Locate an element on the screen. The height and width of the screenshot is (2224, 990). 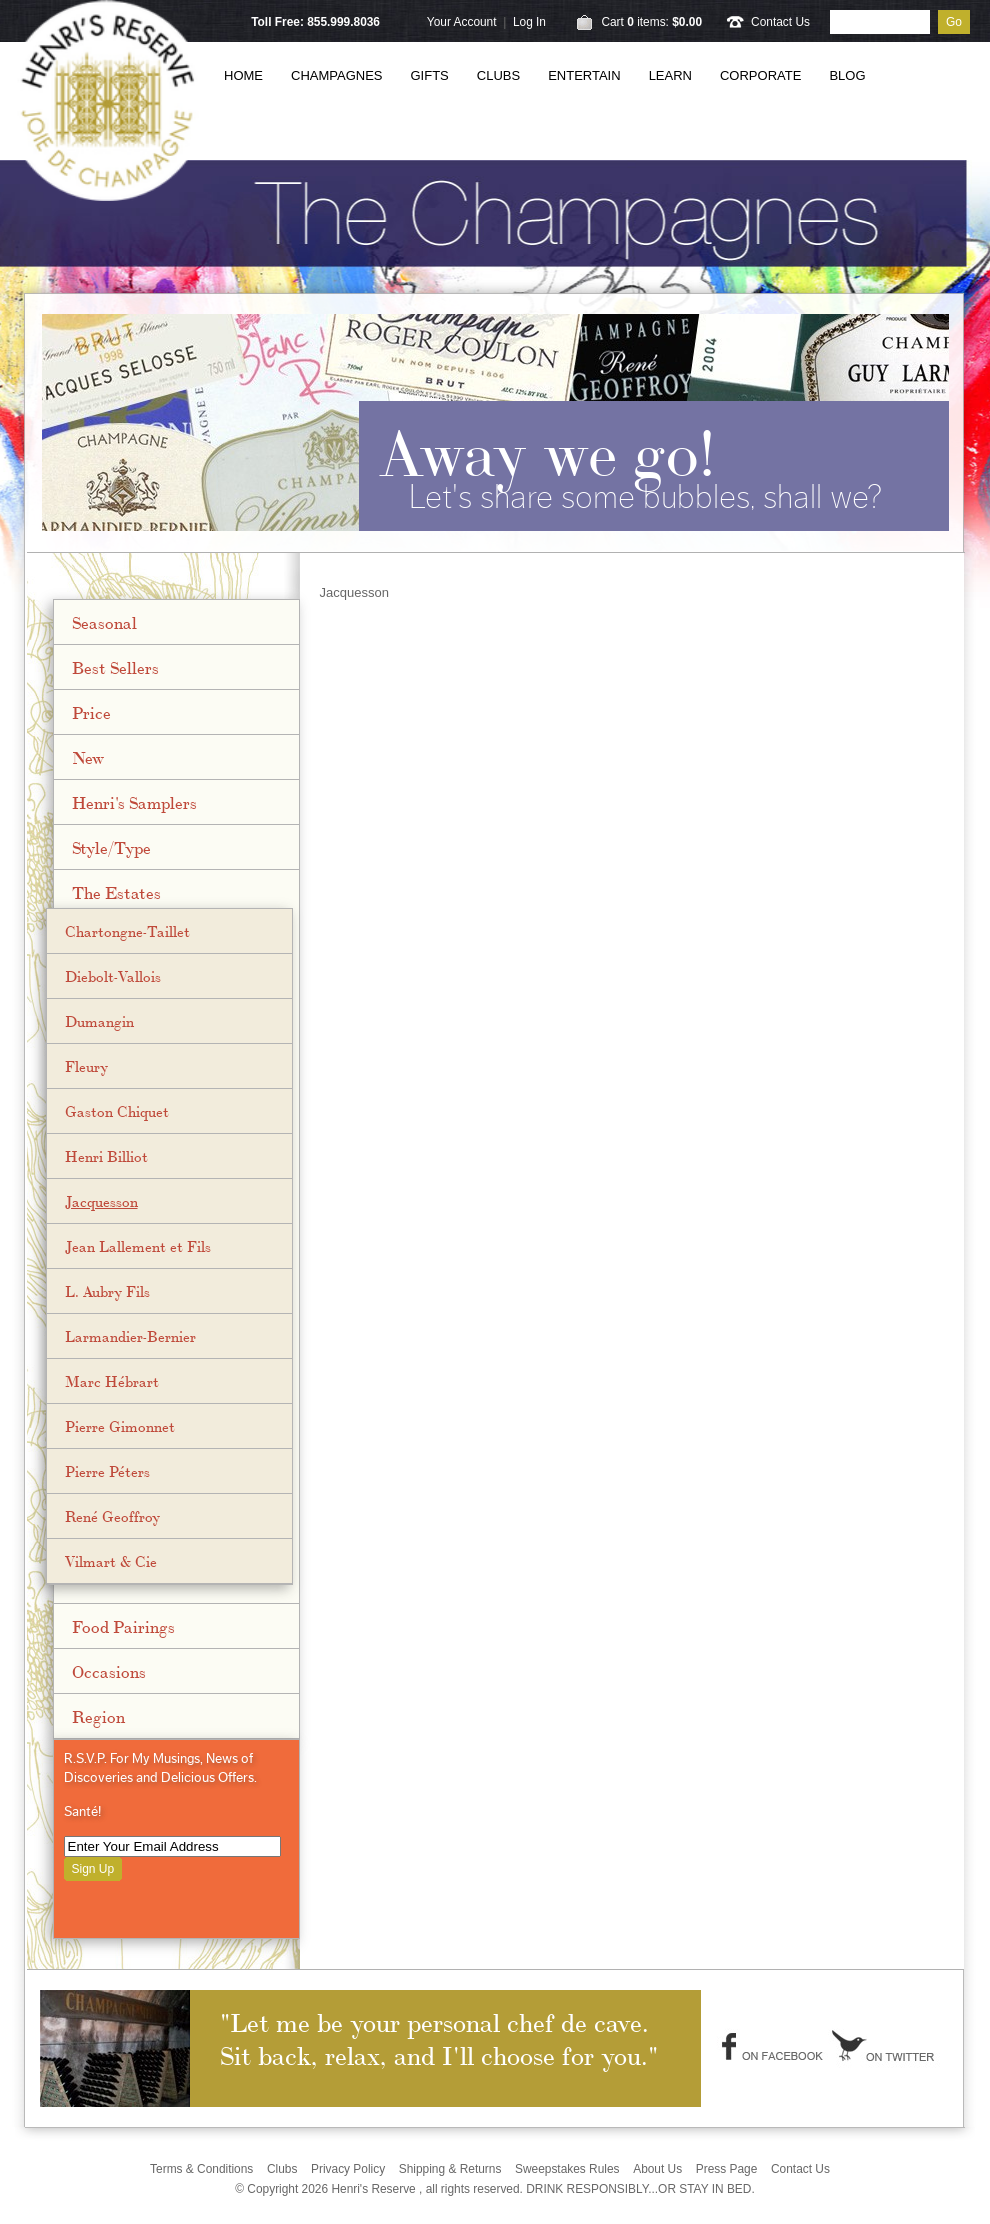
Dumangin is located at coordinates (99, 1021).